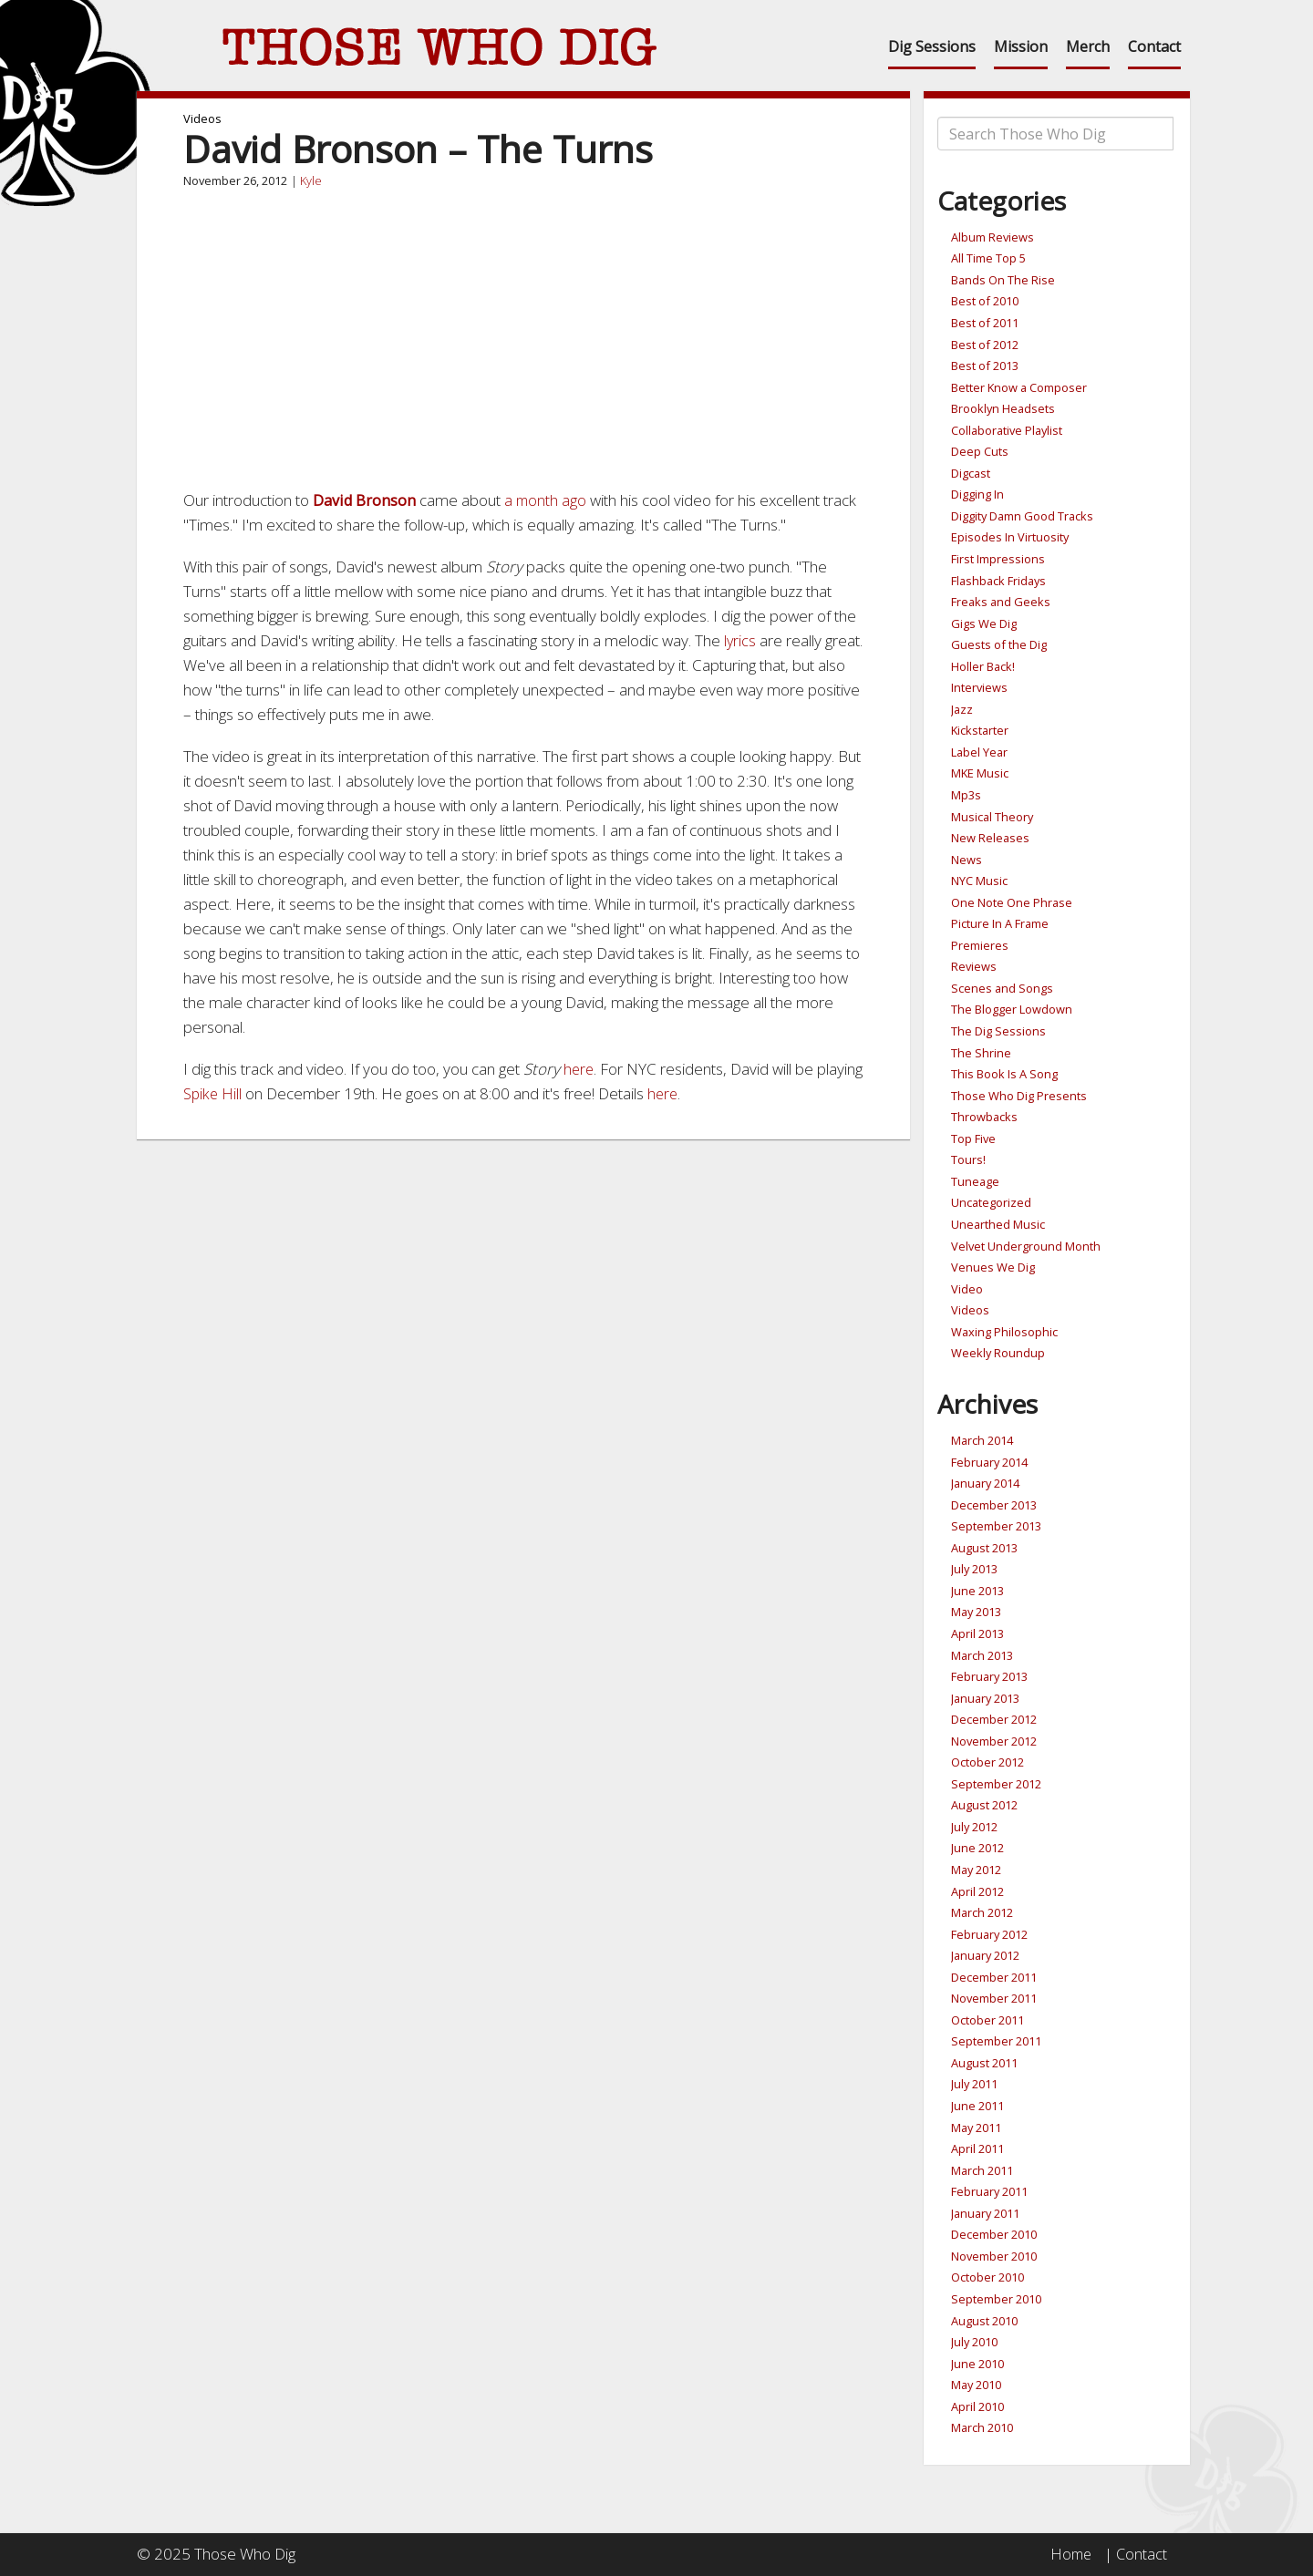  What do you see at coordinates (973, 1138) in the screenshot?
I see `Top Five` at bounding box center [973, 1138].